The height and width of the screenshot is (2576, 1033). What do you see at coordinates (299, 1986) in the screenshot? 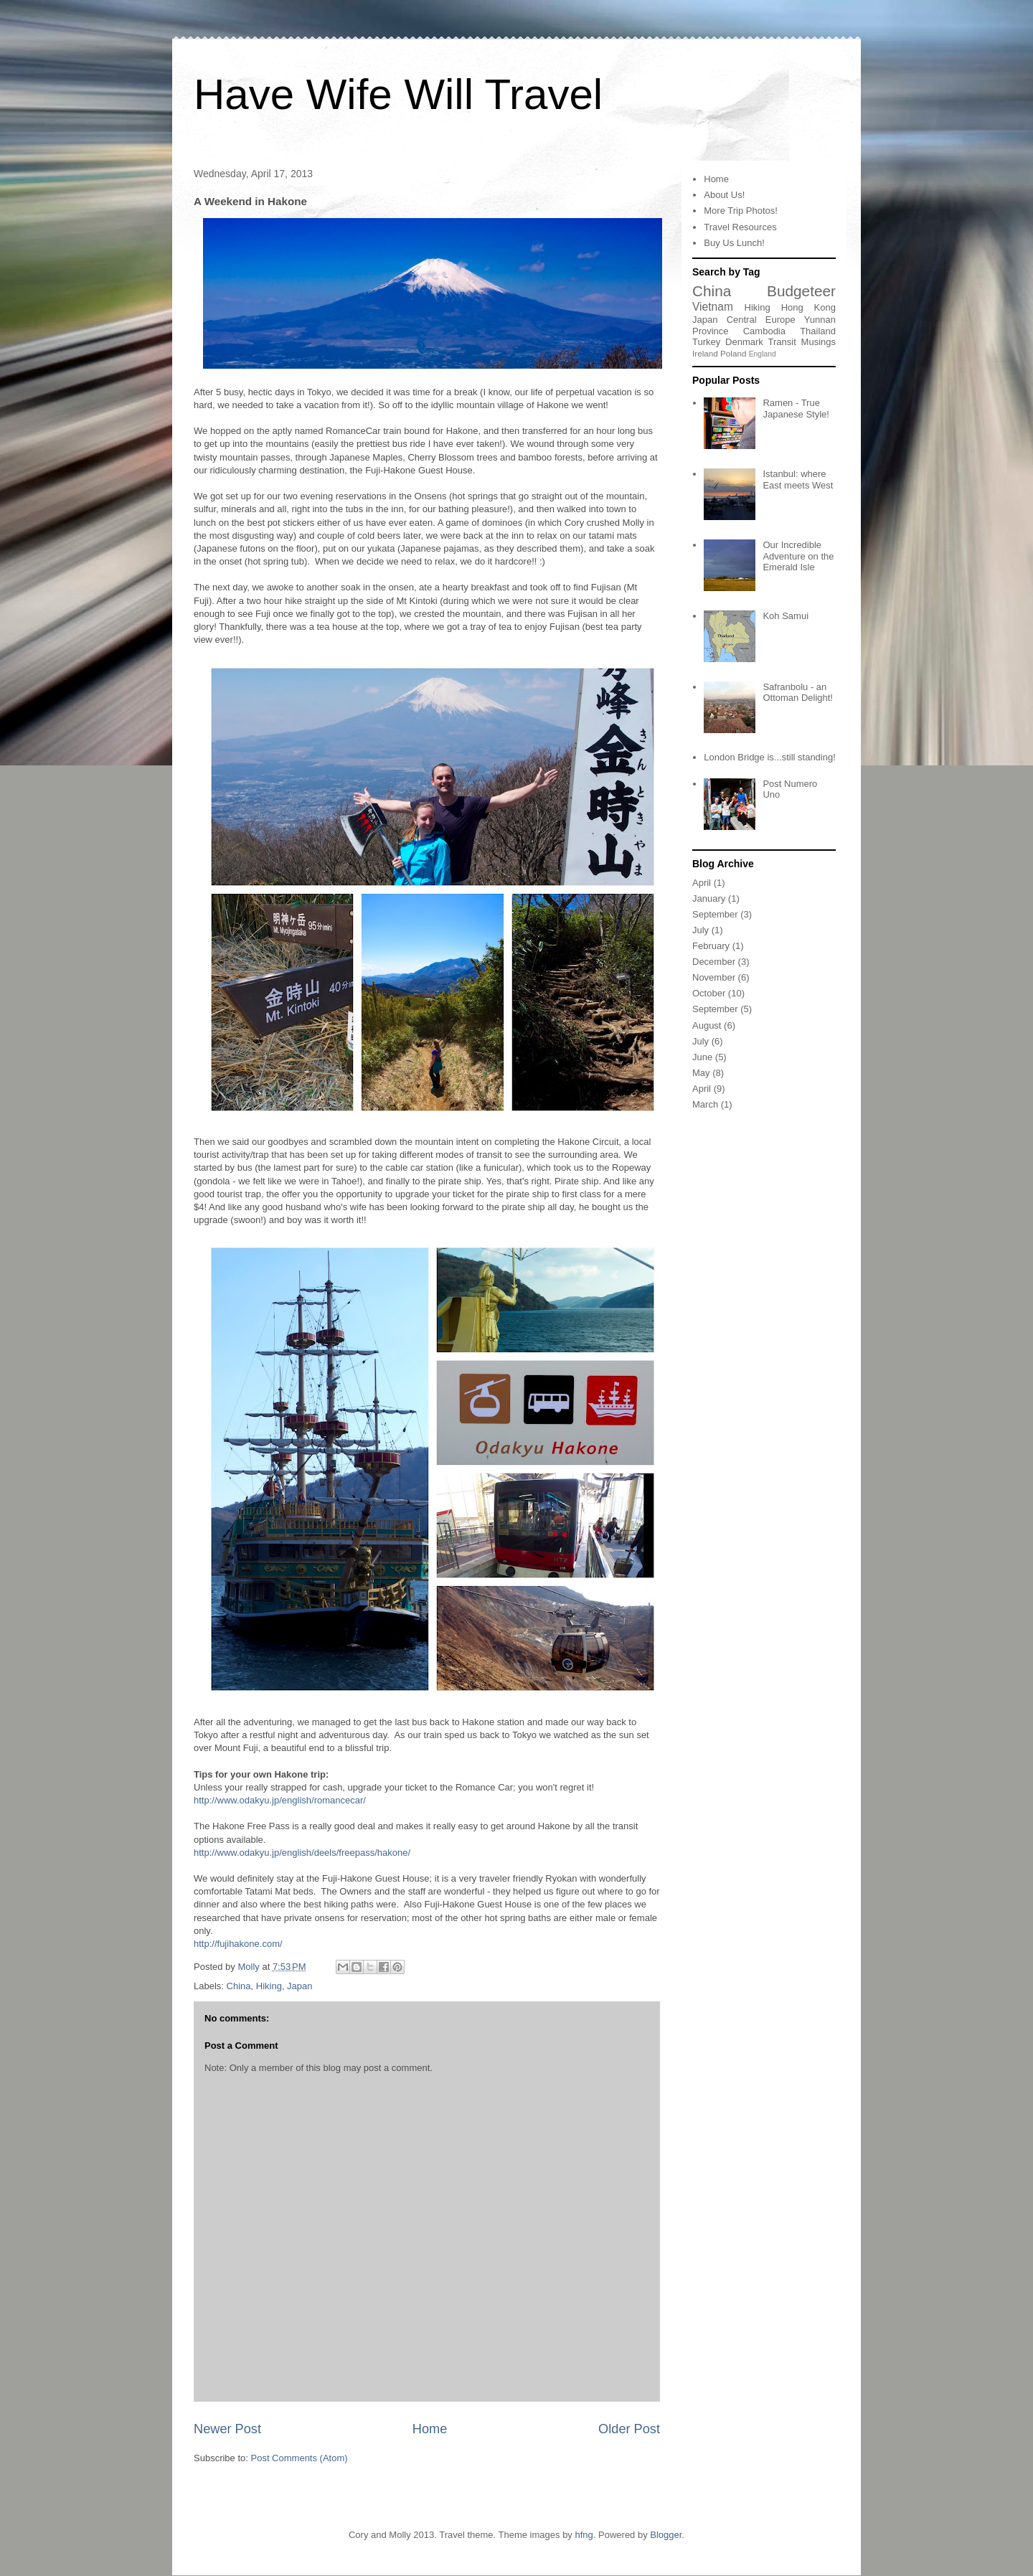
I see `Japan` at bounding box center [299, 1986].